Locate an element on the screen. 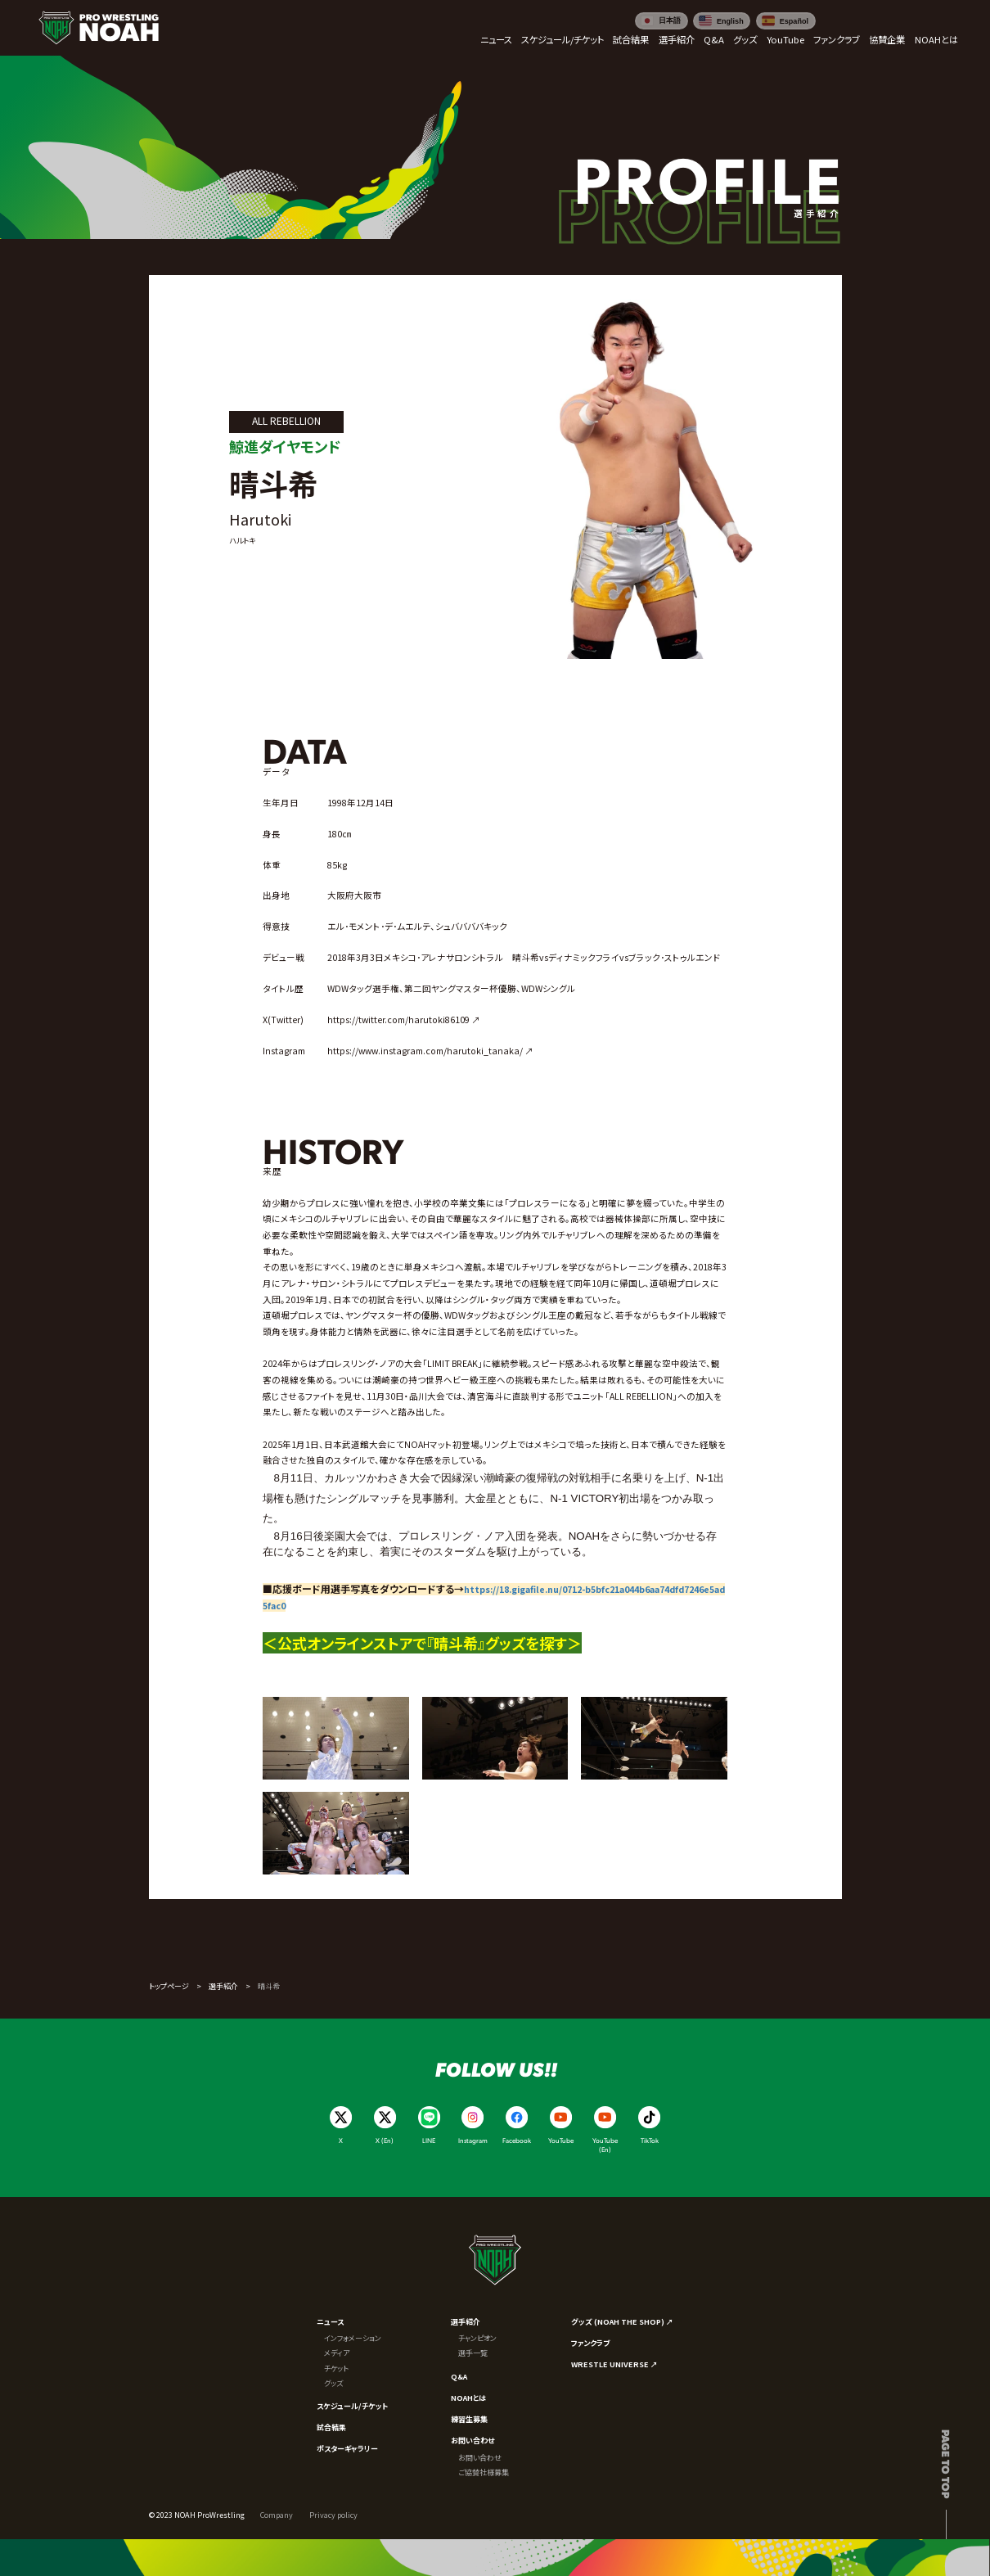 The width and height of the screenshot is (990, 2576). 選手紹介 is located at coordinates (223, 1986).